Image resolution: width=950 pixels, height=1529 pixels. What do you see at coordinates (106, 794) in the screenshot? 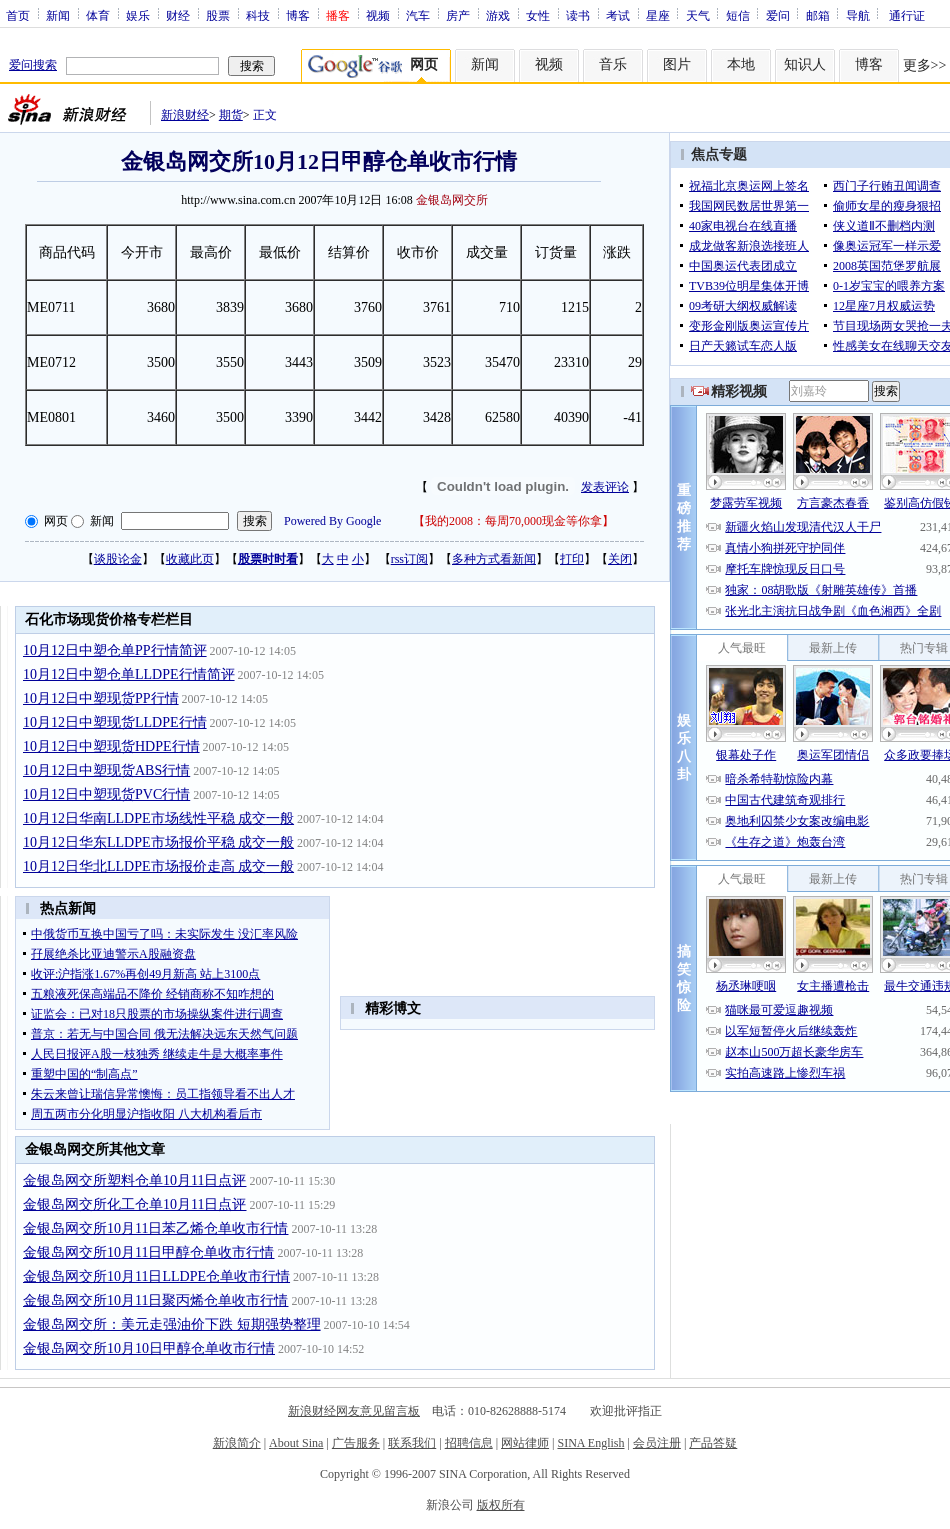
I see `10月12日中塑现货PVC行情` at bounding box center [106, 794].